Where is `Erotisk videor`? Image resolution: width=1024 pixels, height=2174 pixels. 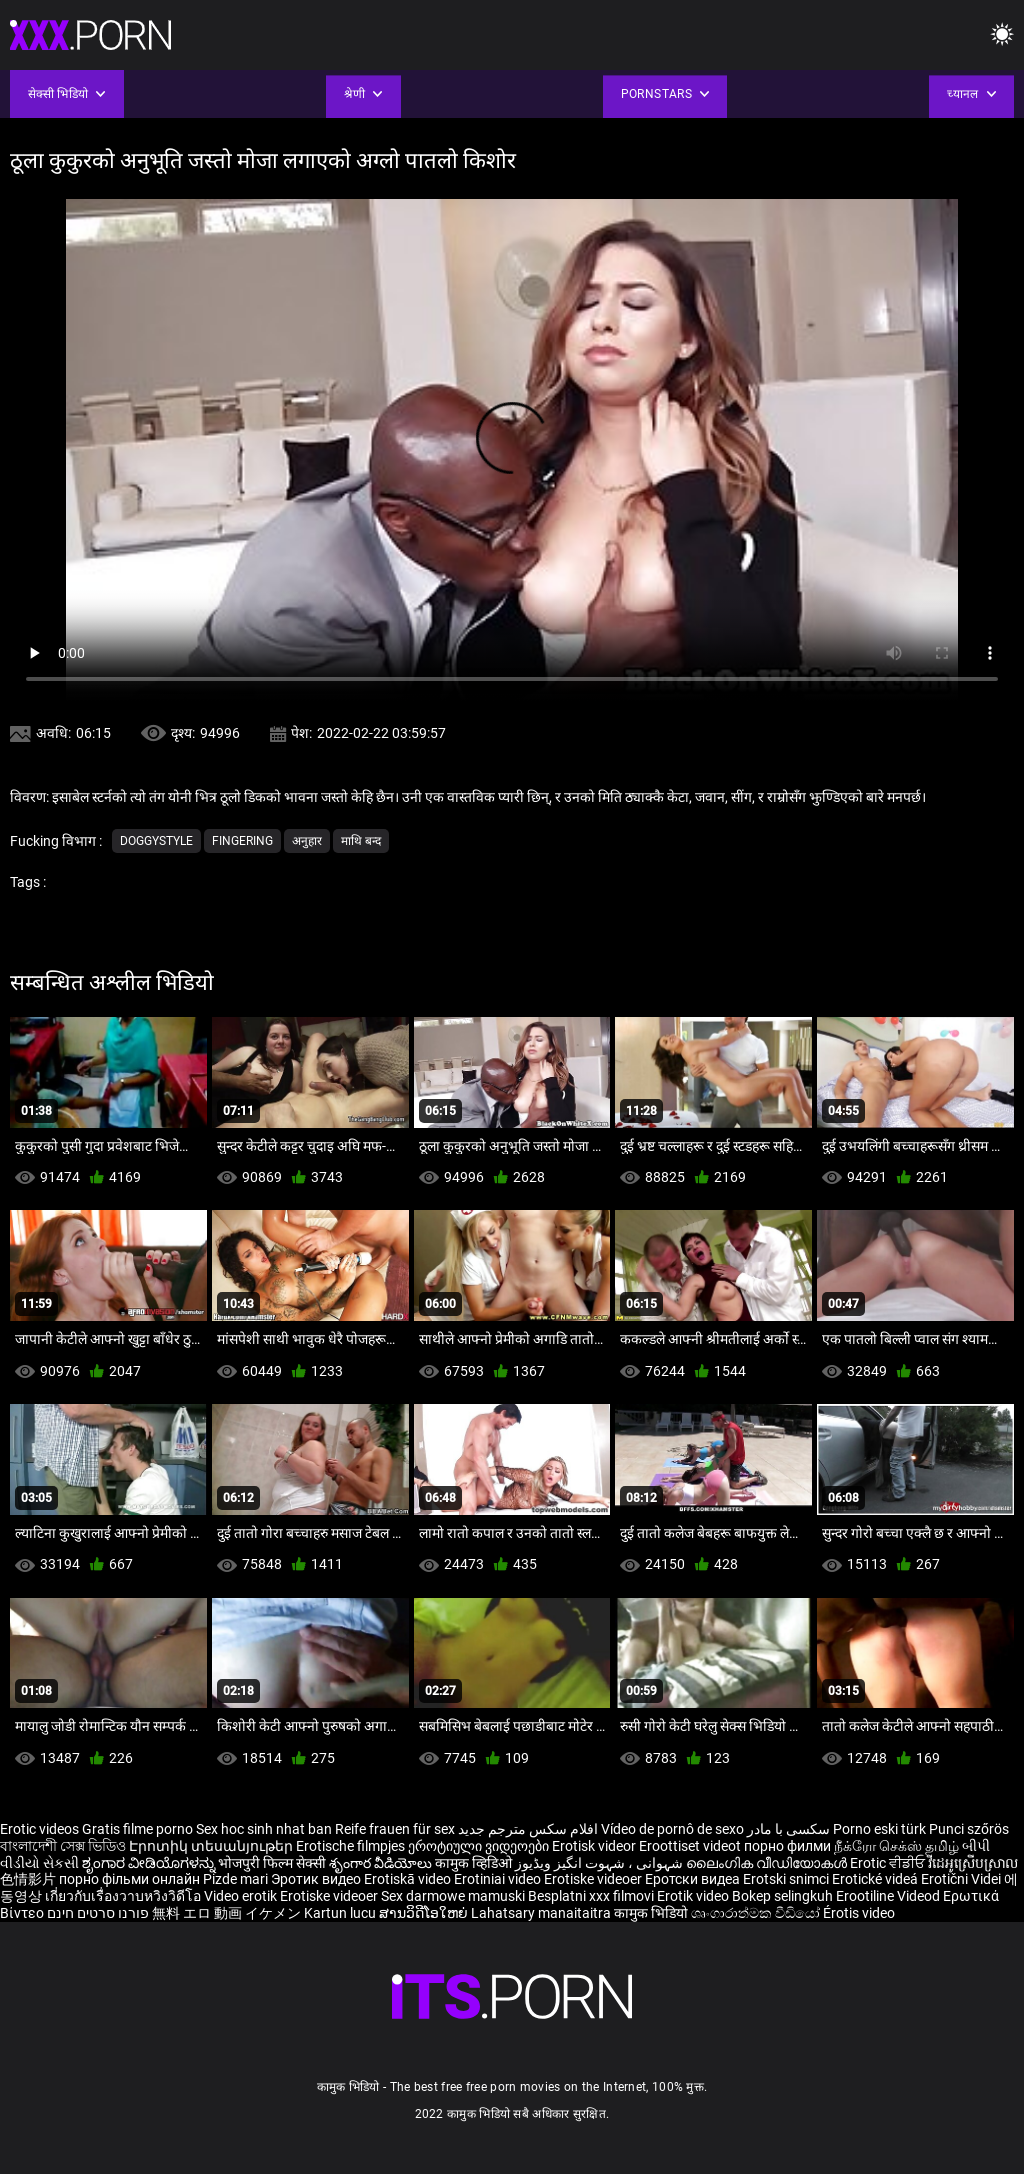
Erotisk videor is located at coordinates (595, 1846).